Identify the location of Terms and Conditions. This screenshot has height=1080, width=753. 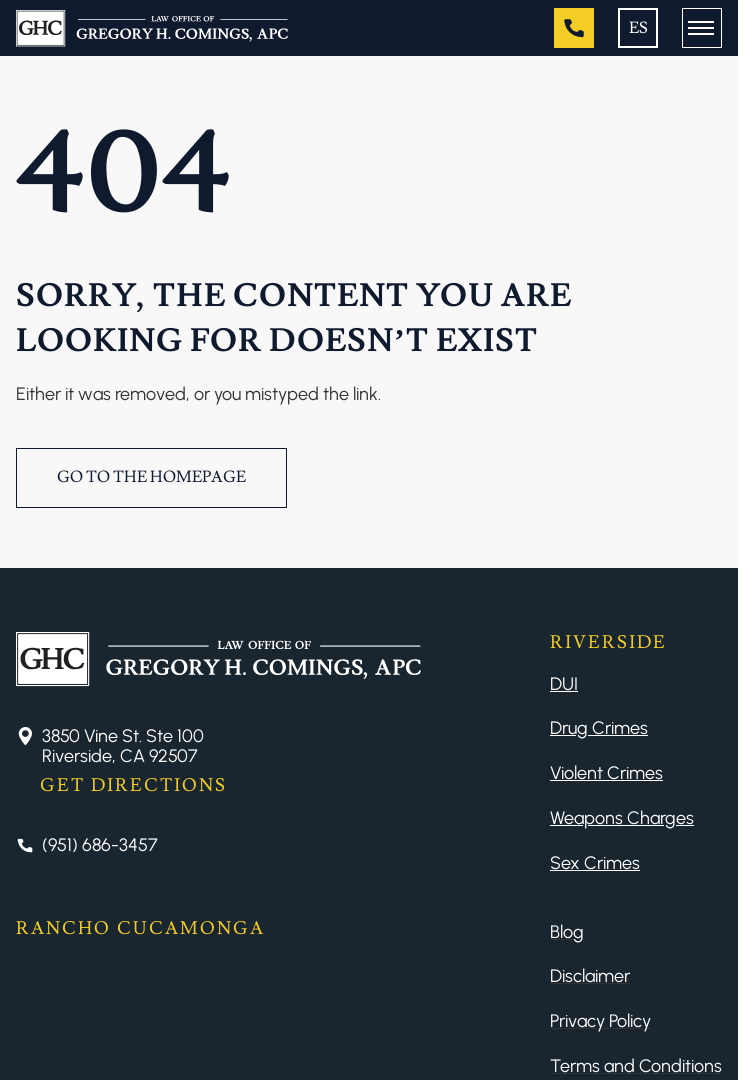
(636, 1066).